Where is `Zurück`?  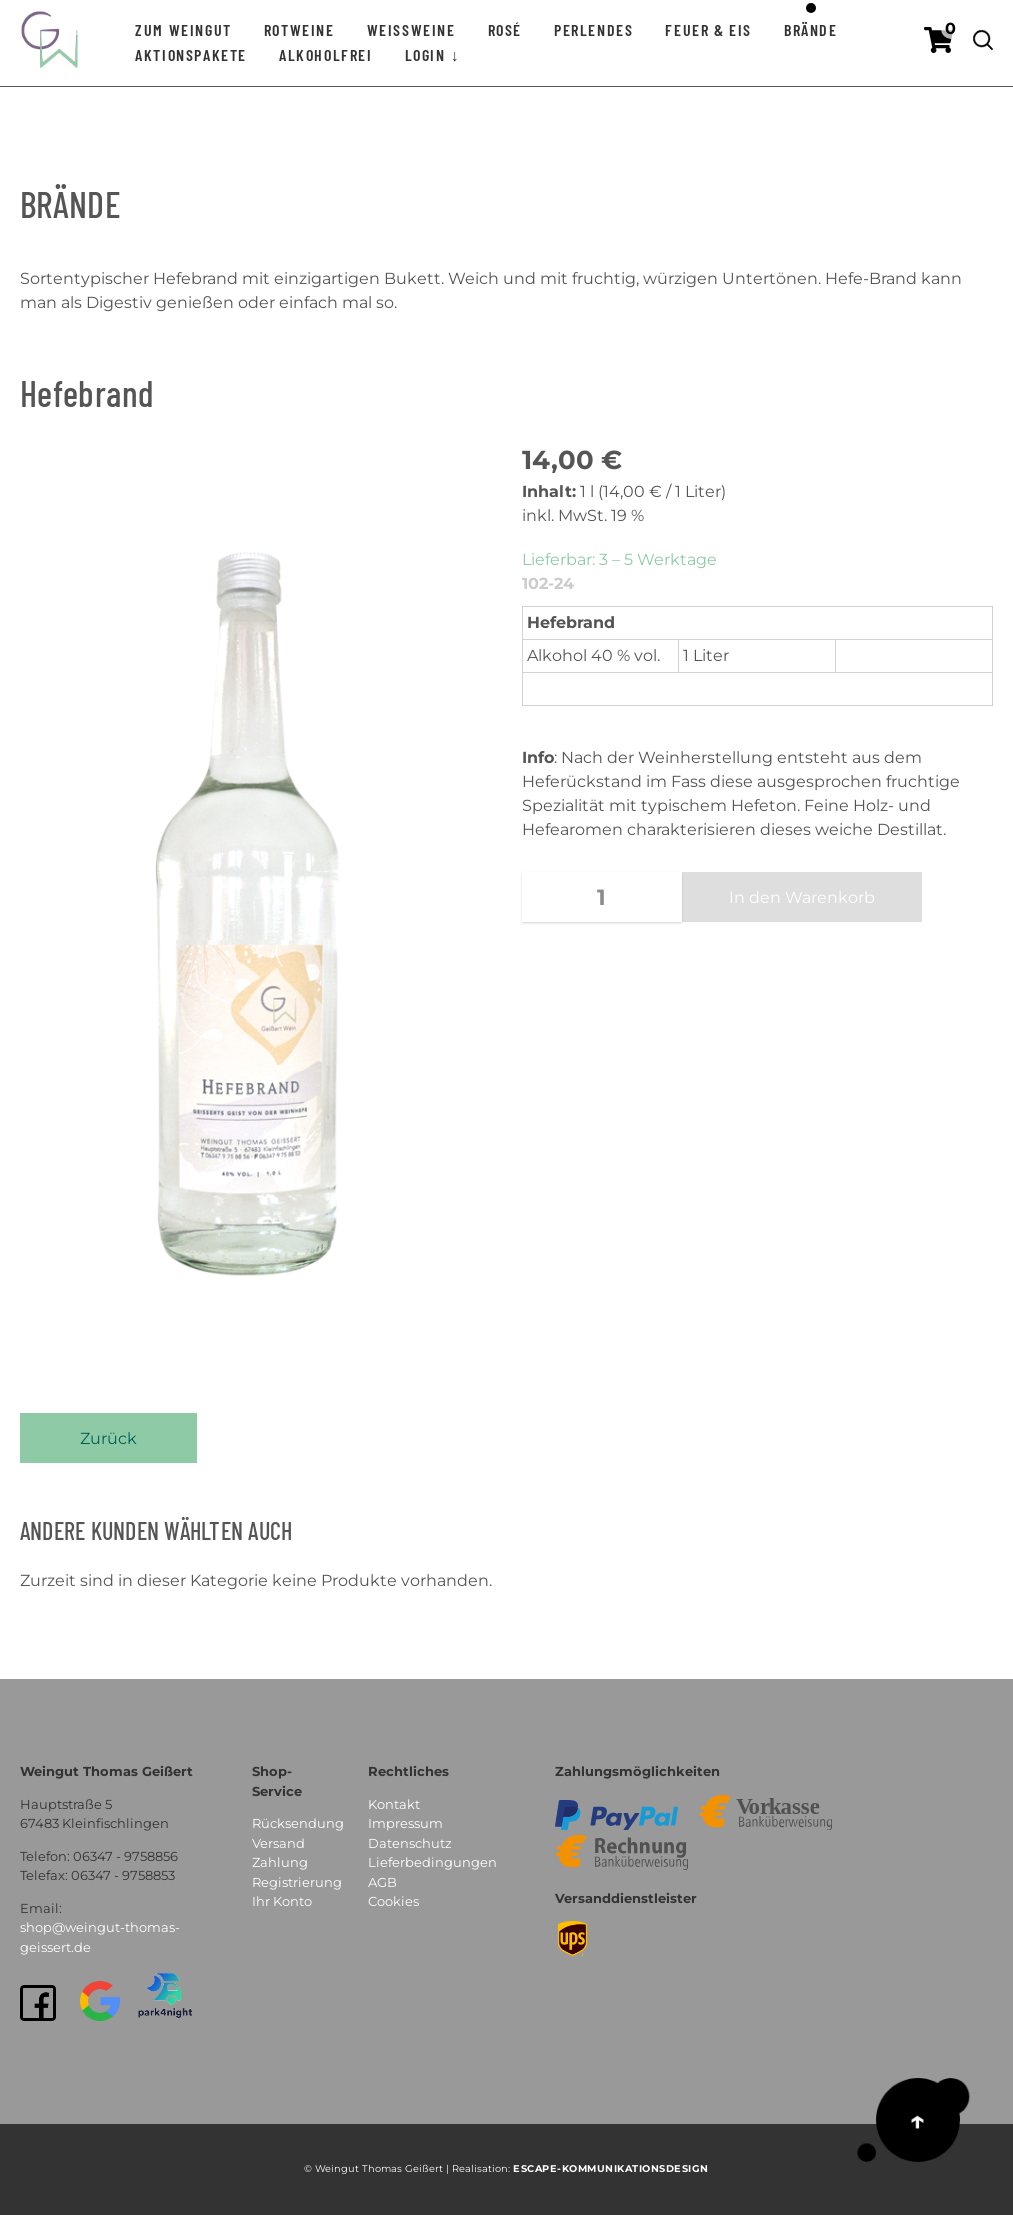
Zurück is located at coordinates (108, 1438).